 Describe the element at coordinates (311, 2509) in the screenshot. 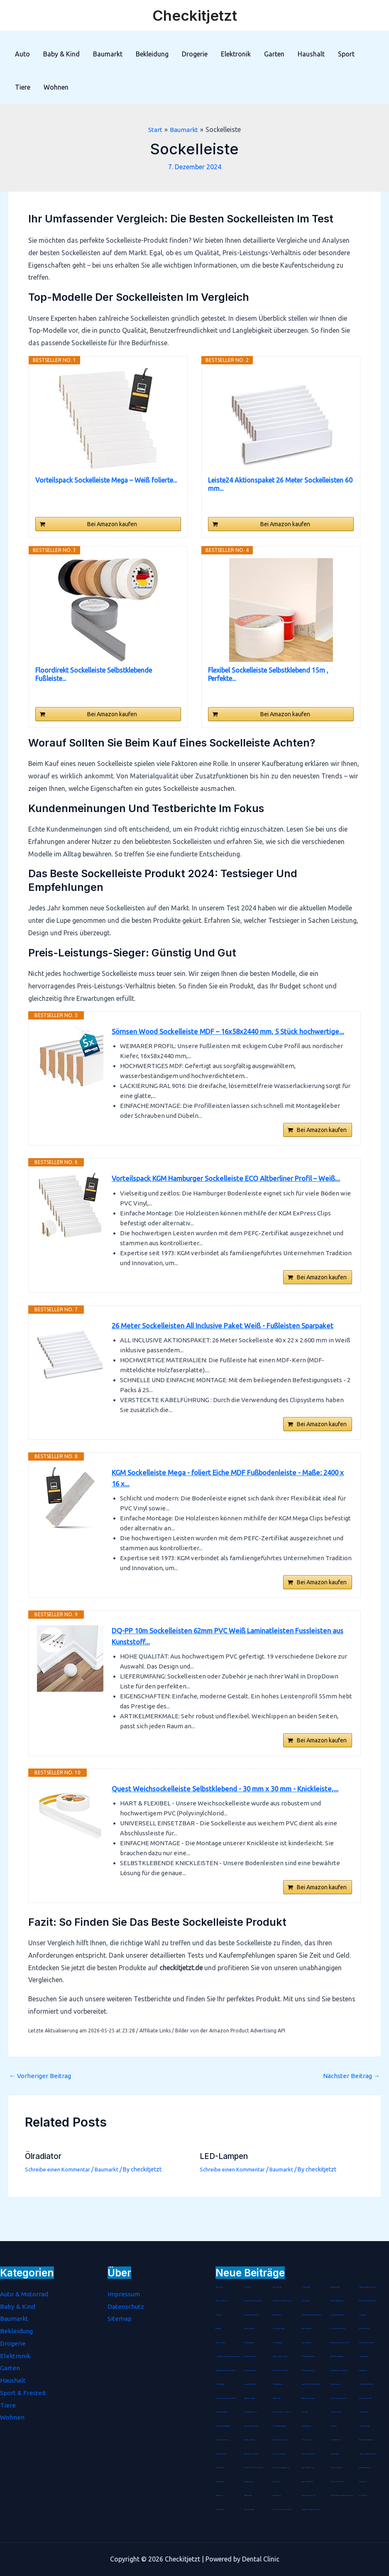

I see `Aufsatz zur Zungenreinigung` at that location.